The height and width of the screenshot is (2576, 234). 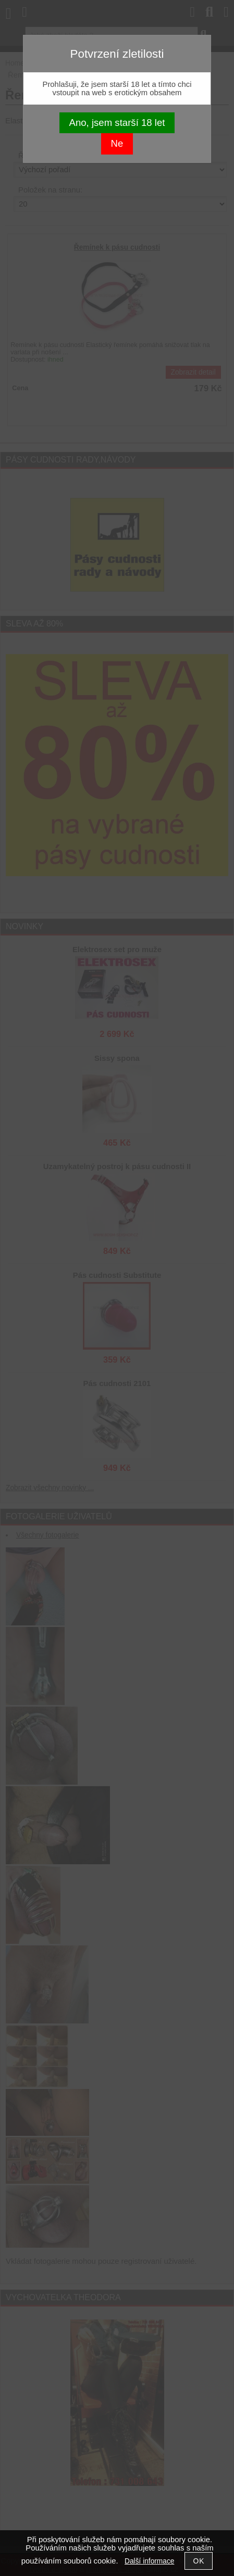 I want to click on Další informace, so click(x=149, y=2561).